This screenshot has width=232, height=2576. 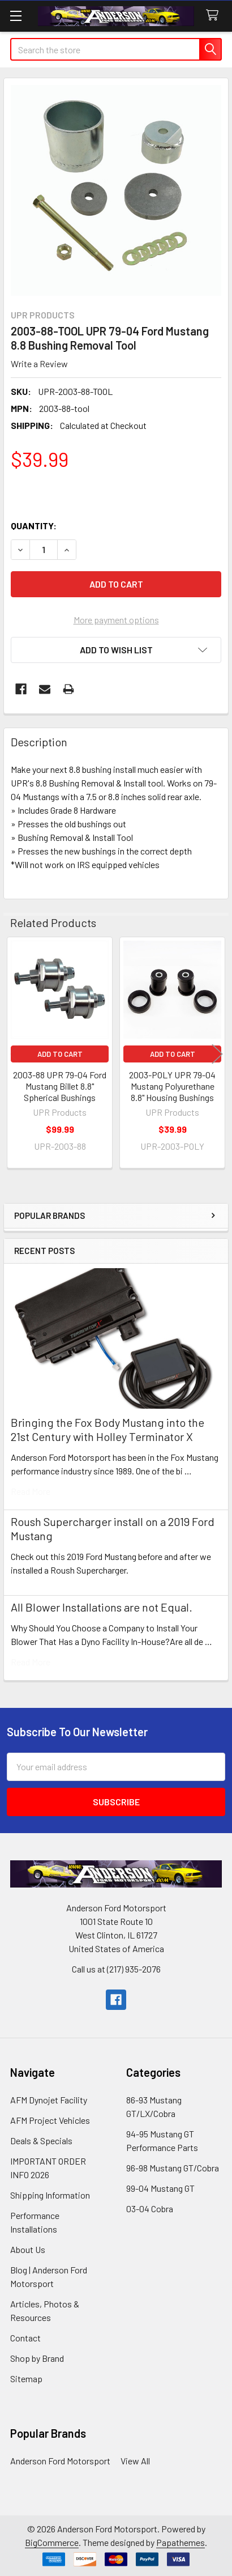 What do you see at coordinates (116, 190) in the screenshot?
I see `[none]` at bounding box center [116, 190].